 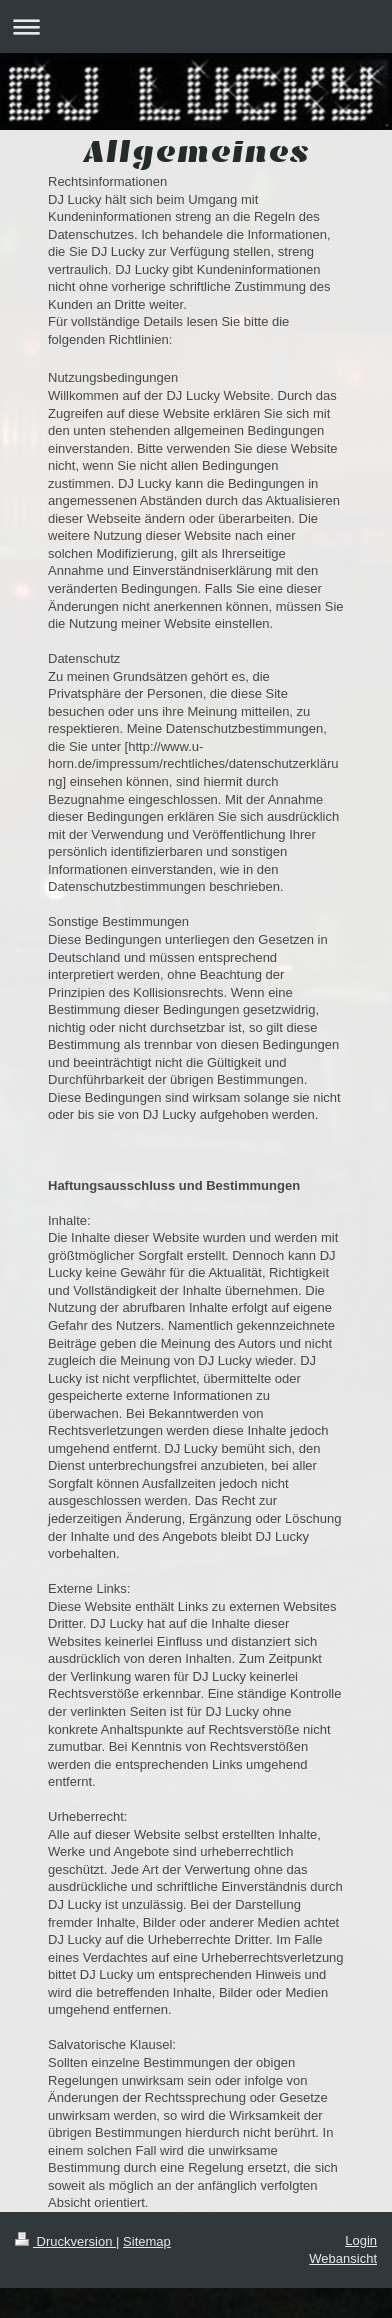 I want to click on Webansicht, so click(x=343, y=2258).